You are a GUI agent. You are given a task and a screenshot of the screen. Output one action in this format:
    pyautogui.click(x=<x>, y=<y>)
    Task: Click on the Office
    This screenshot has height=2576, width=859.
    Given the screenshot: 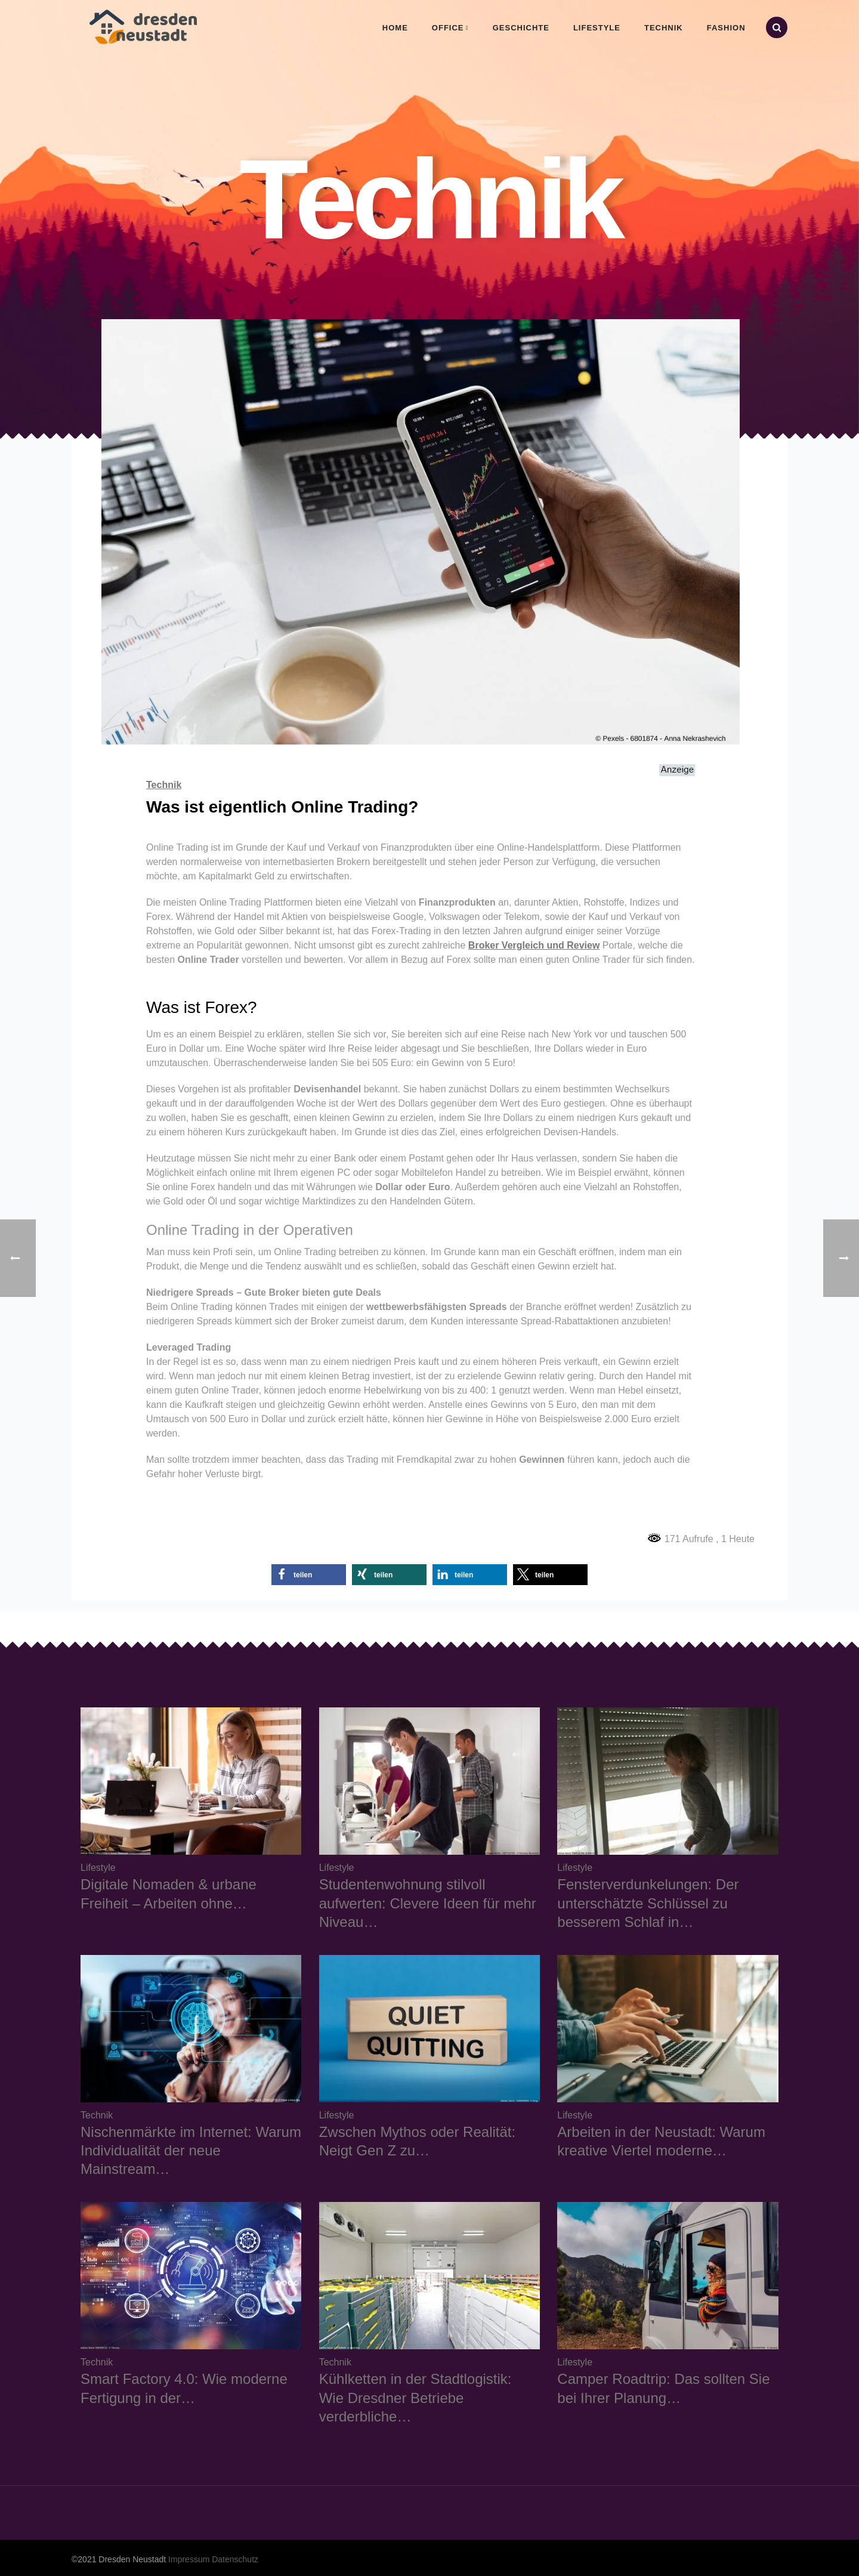 What is the action you would take?
    pyautogui.click(x=448, y=27)
    